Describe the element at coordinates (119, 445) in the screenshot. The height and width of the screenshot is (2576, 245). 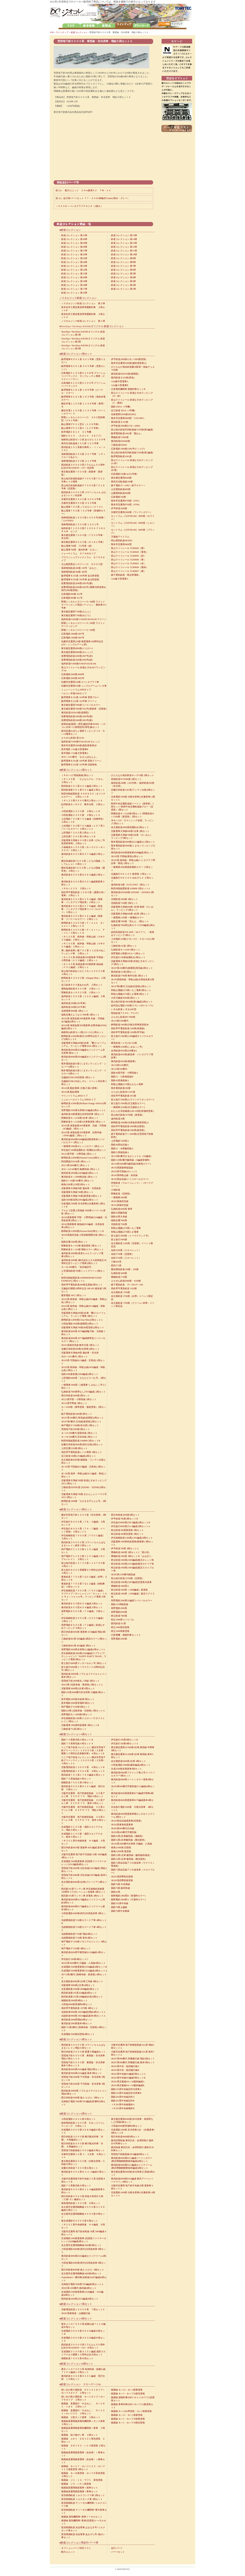
I see `三岐鉄道ED459` at that location.